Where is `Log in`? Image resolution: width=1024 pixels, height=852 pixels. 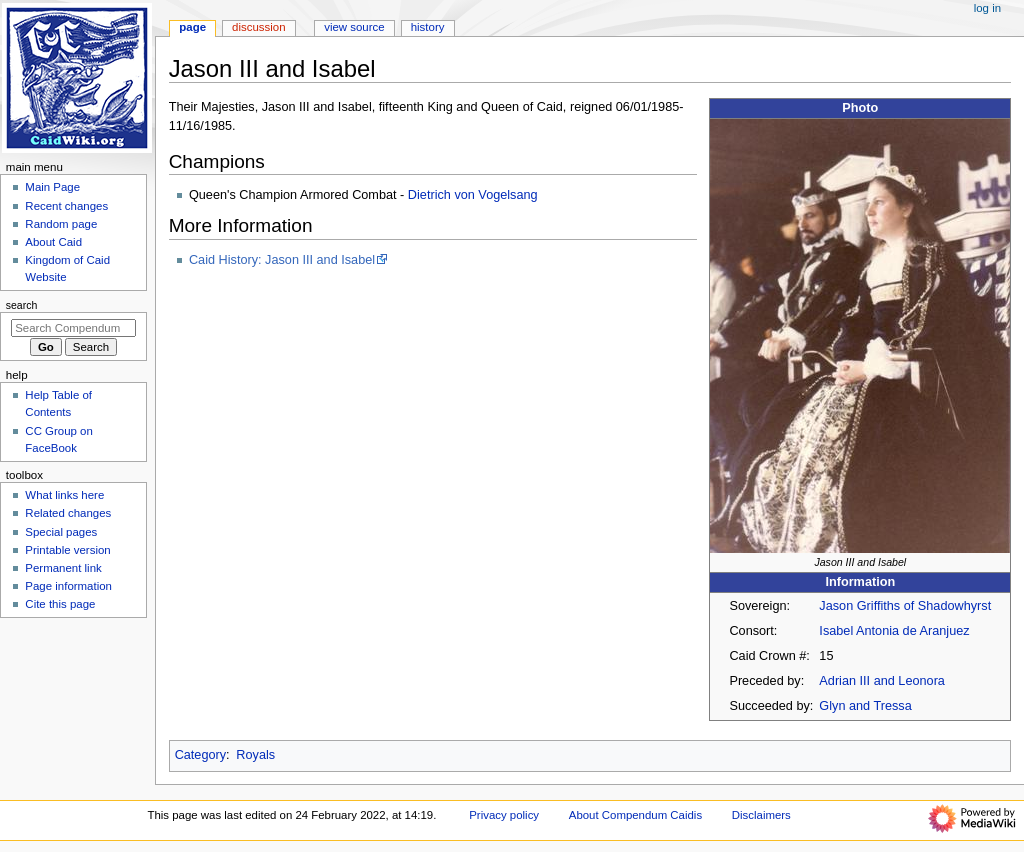 Log in is located at coordinates (987, 8).